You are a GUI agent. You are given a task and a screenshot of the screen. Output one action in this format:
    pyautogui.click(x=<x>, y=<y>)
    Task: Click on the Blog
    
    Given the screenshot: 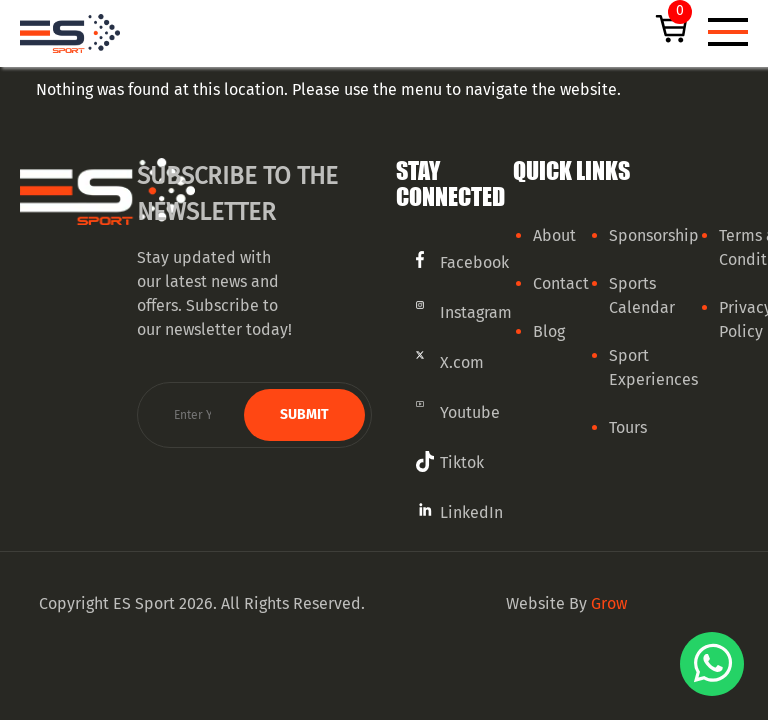 What is the action you would take?
    pyautogui.click(x=549, y=331)
    